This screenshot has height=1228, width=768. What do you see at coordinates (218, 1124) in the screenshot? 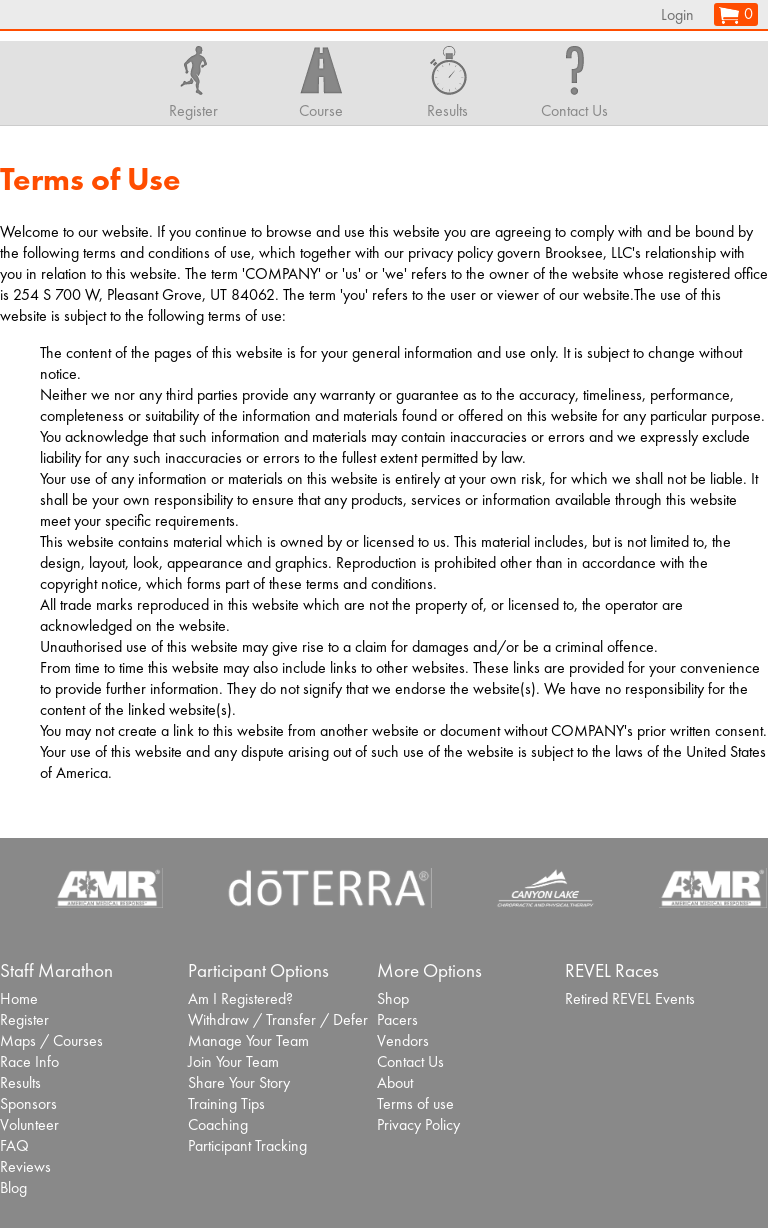
I see `Coaching` at bounding box center [218, 1124].